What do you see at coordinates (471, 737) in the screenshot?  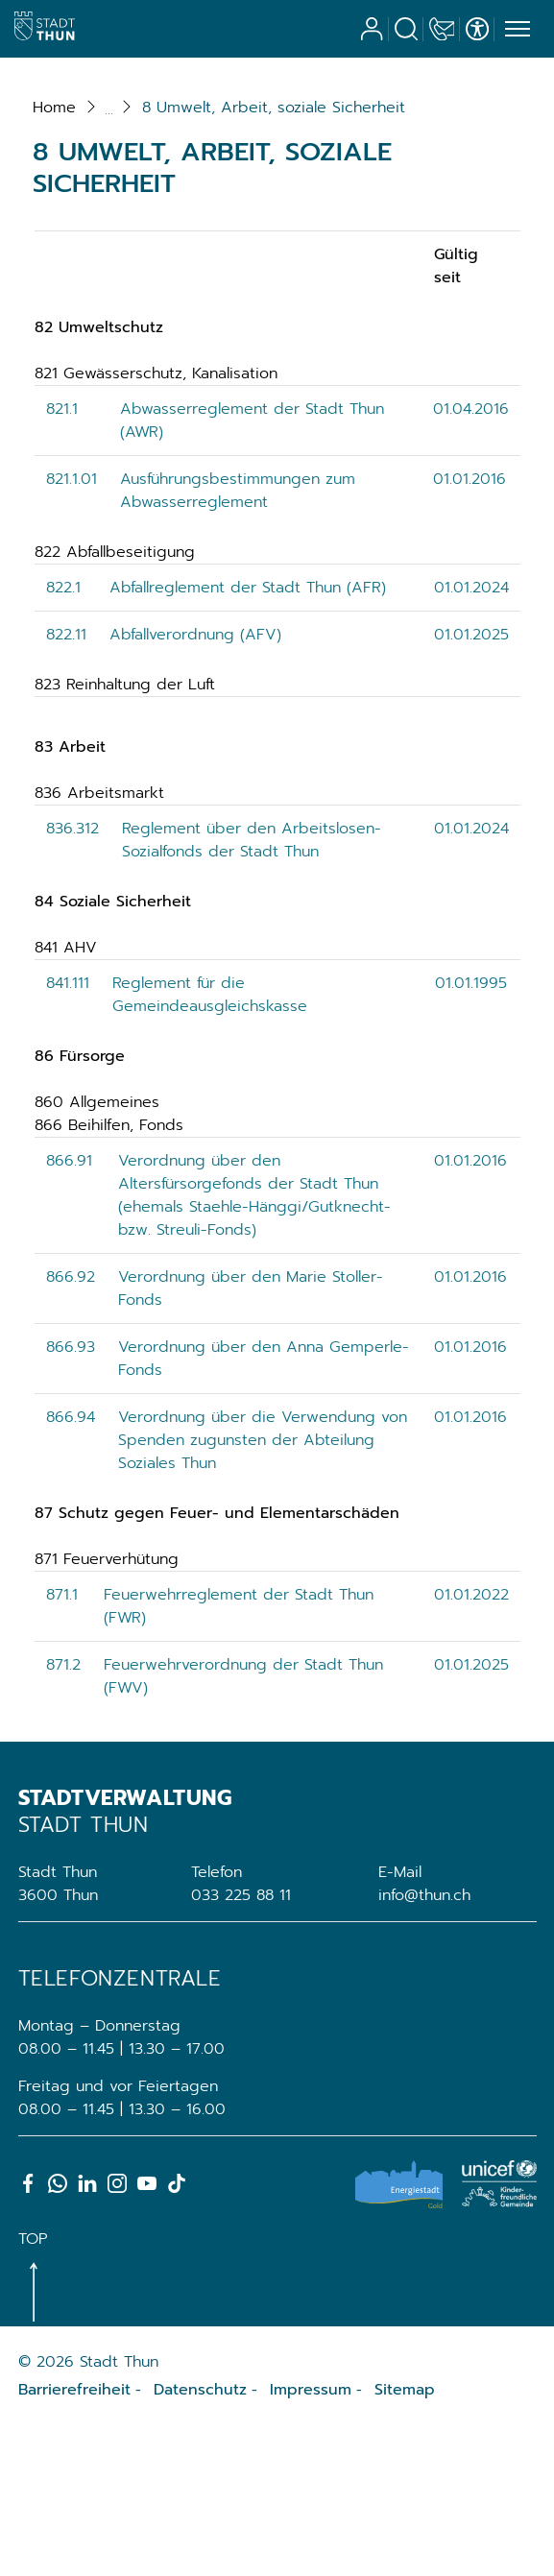 I see `01.01.2024` at bounding box center [471, 737].